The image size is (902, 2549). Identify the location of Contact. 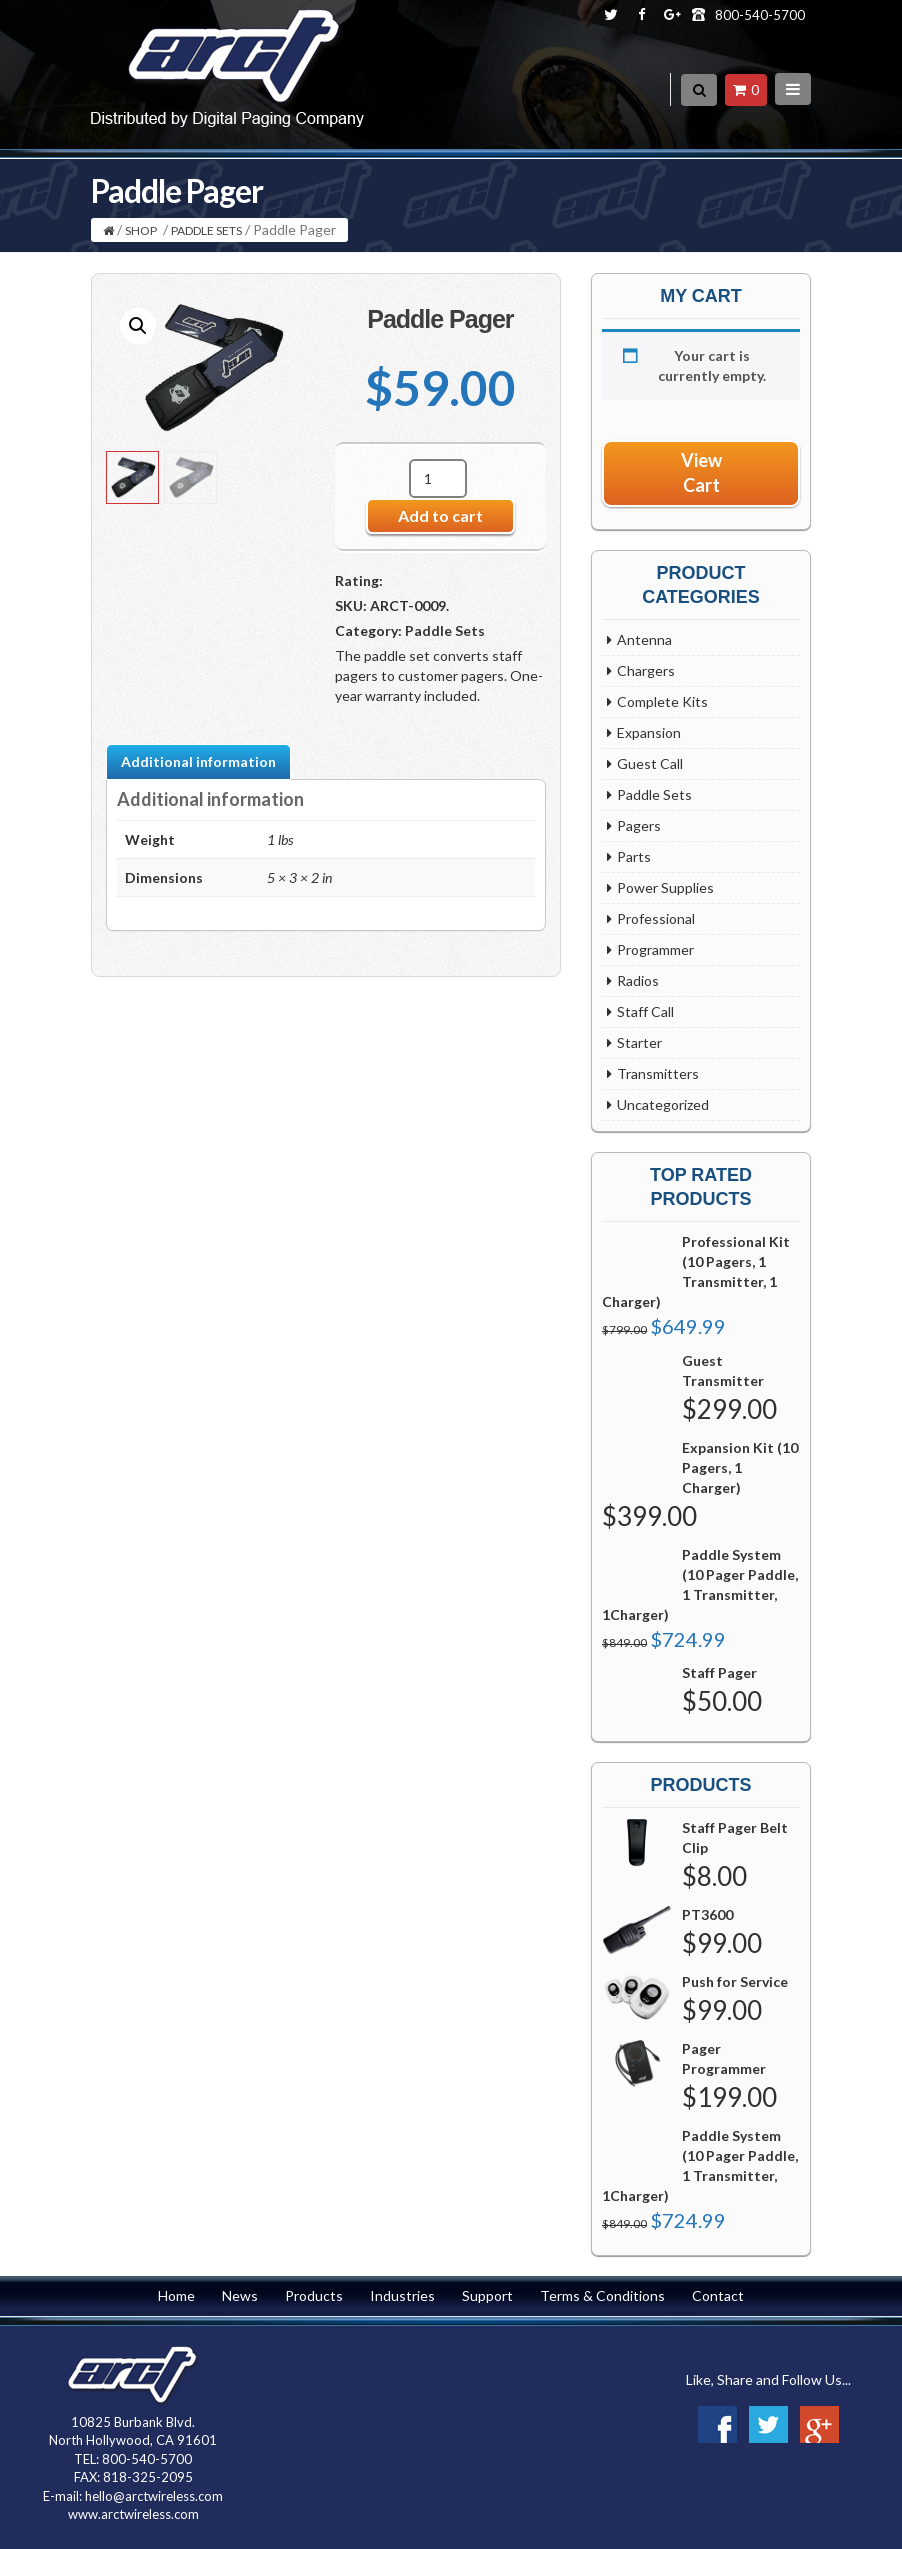
(718, 2295).